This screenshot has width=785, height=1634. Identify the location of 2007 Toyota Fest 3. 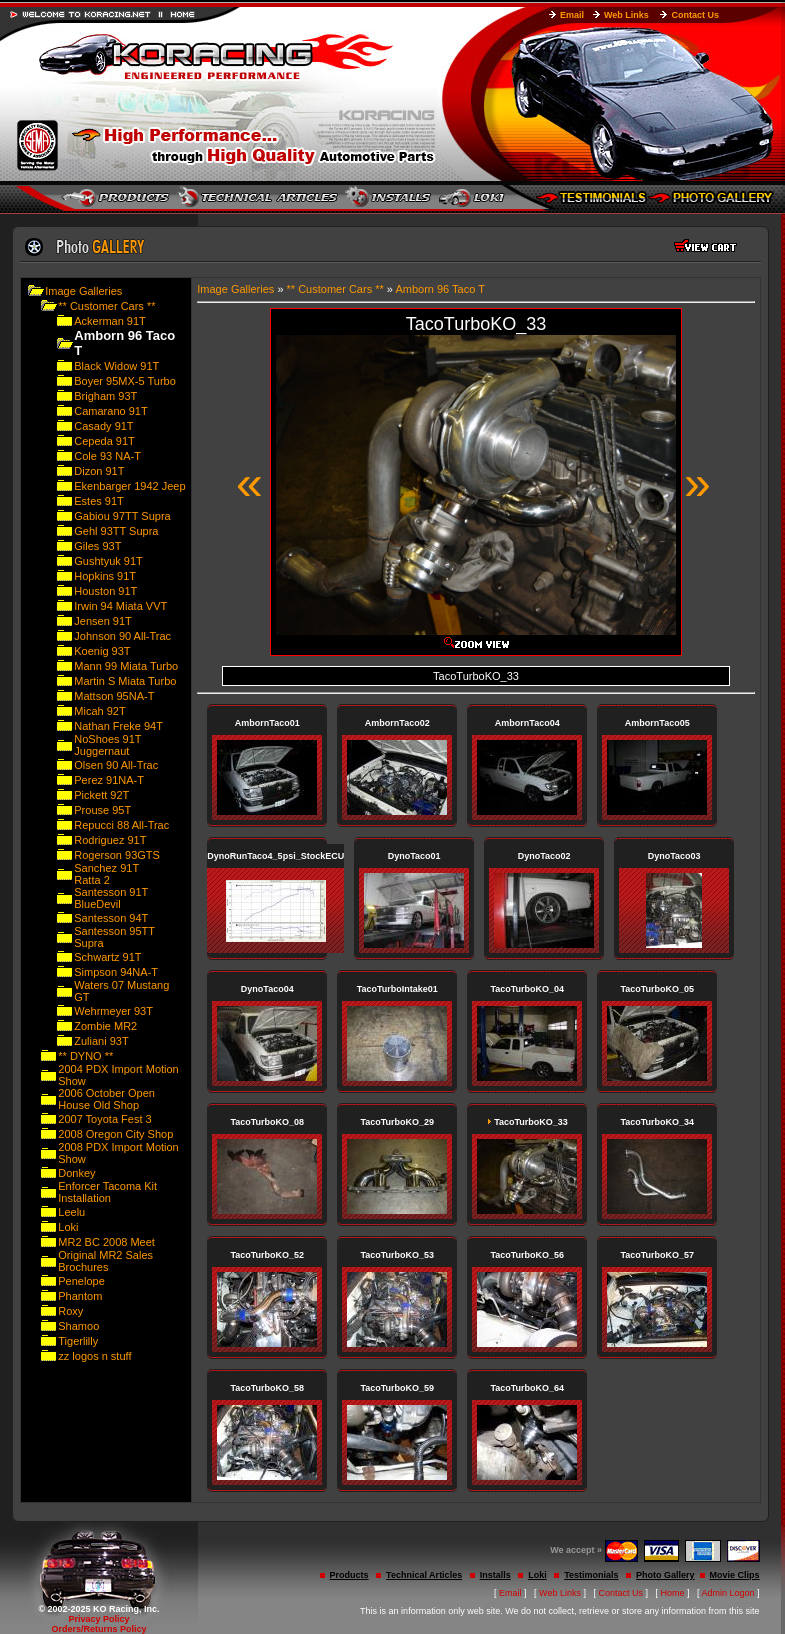
(104, 1119).